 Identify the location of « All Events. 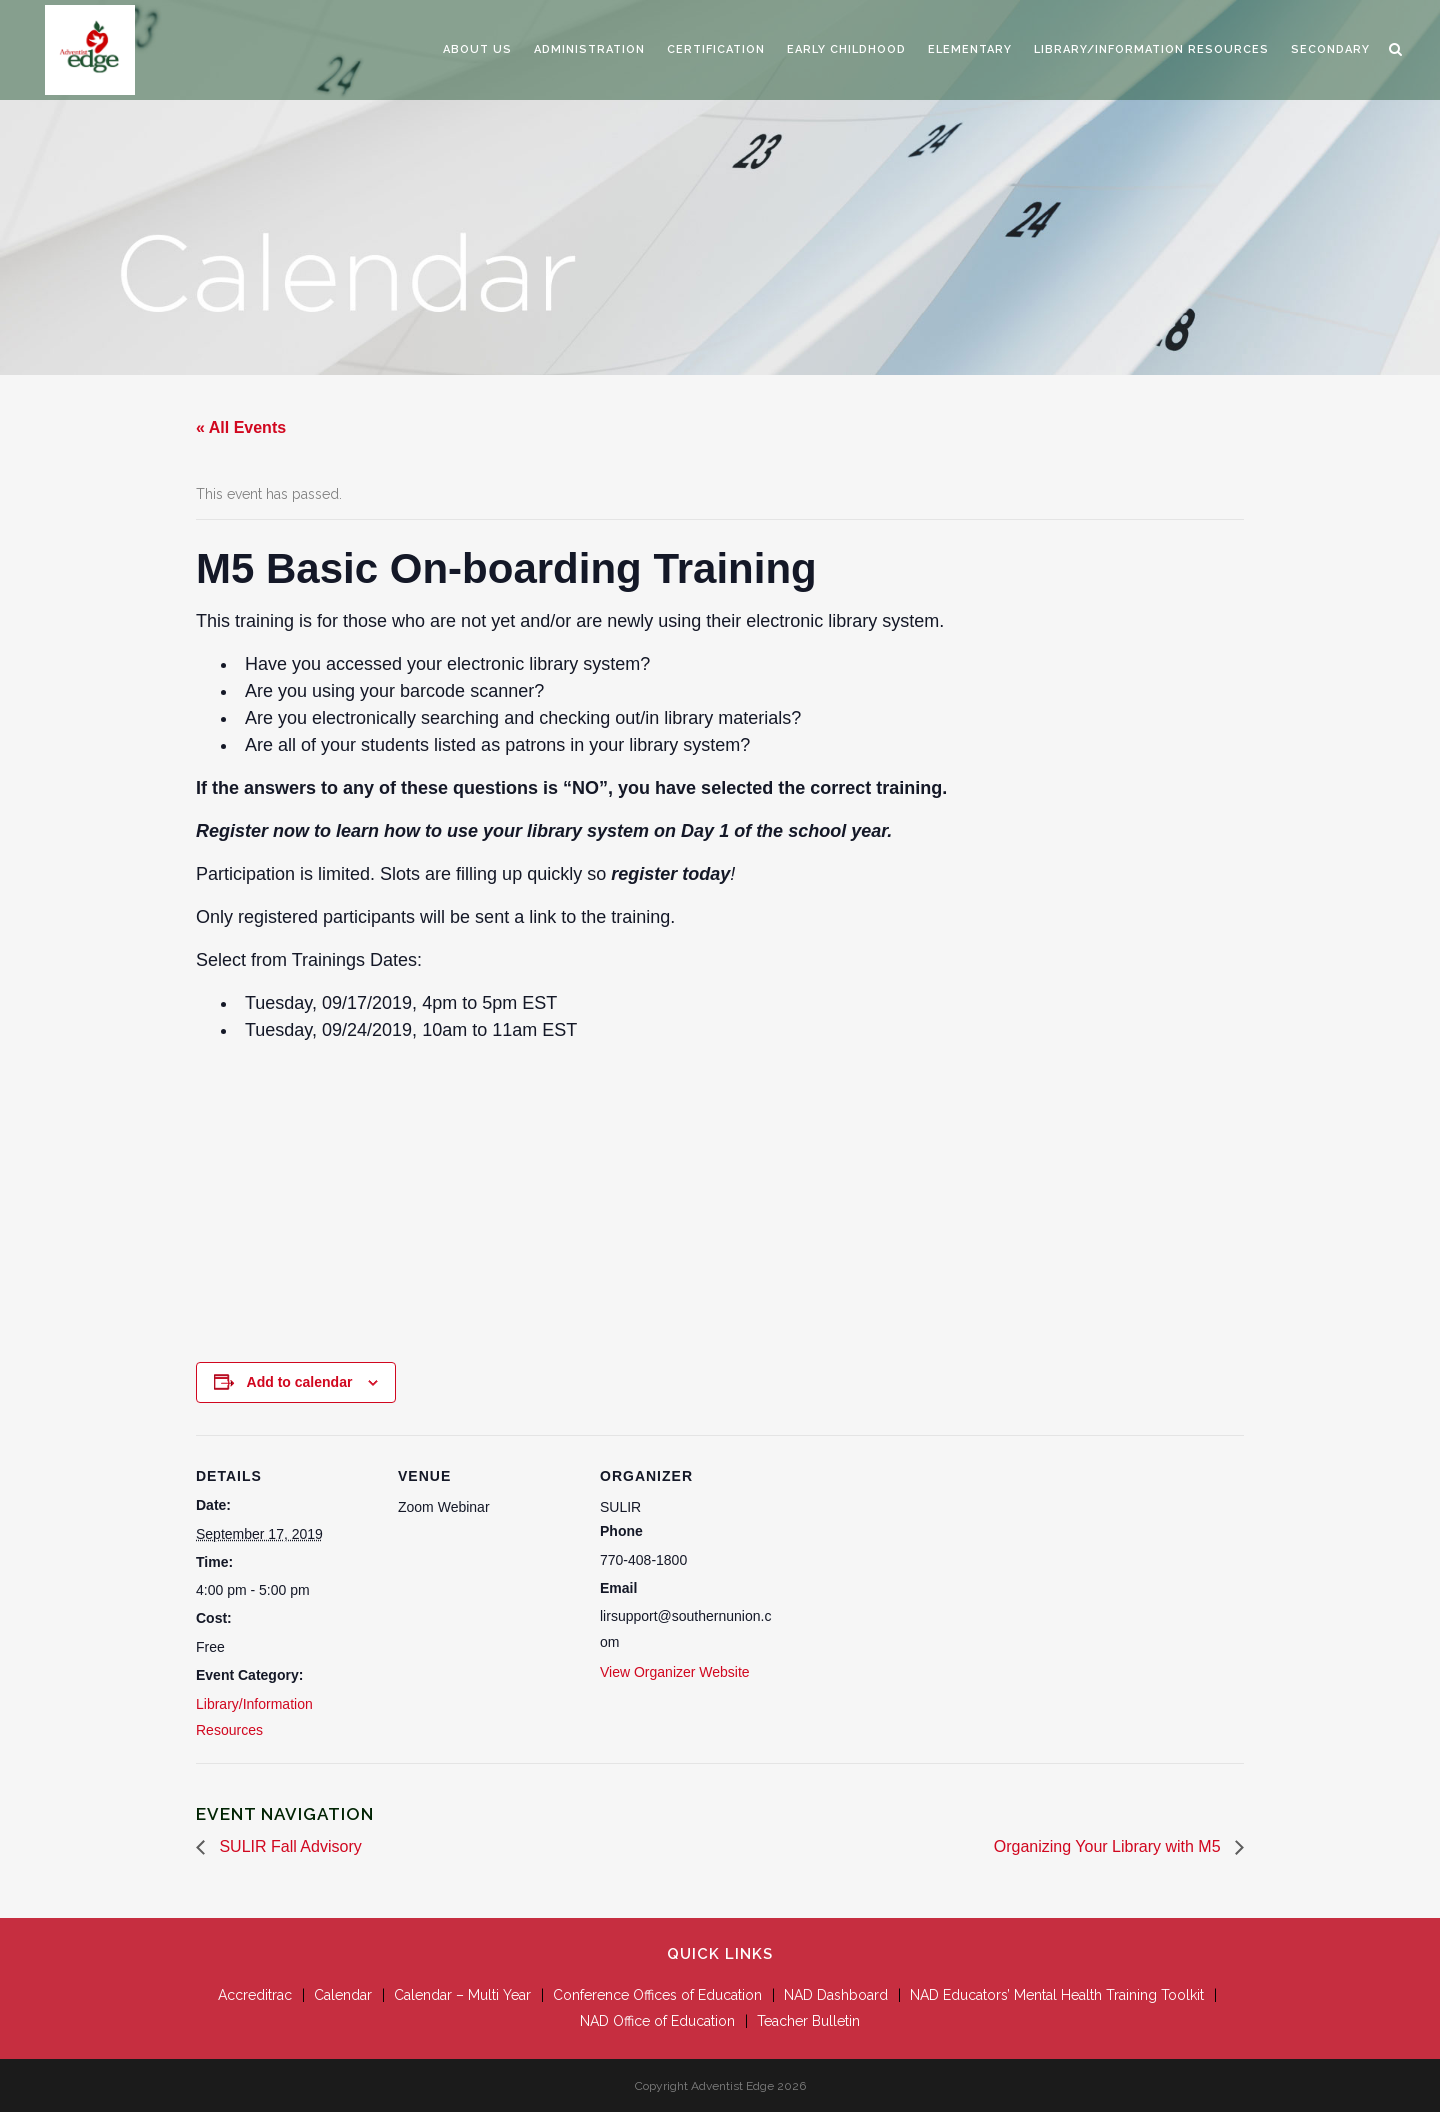
(241, 427).